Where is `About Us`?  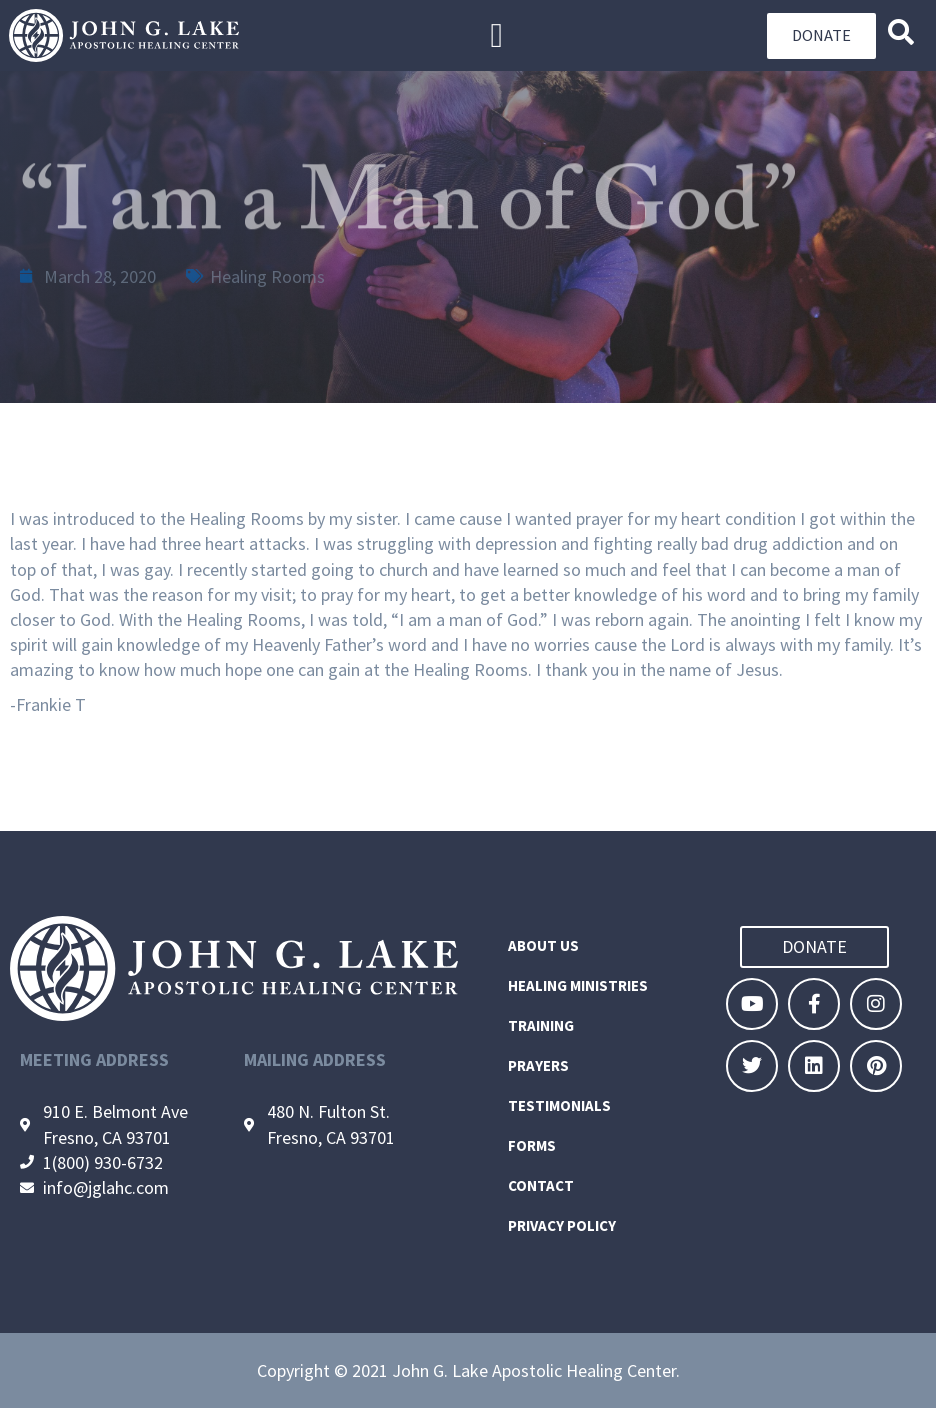
About Us is located at coordinates (543, 945).